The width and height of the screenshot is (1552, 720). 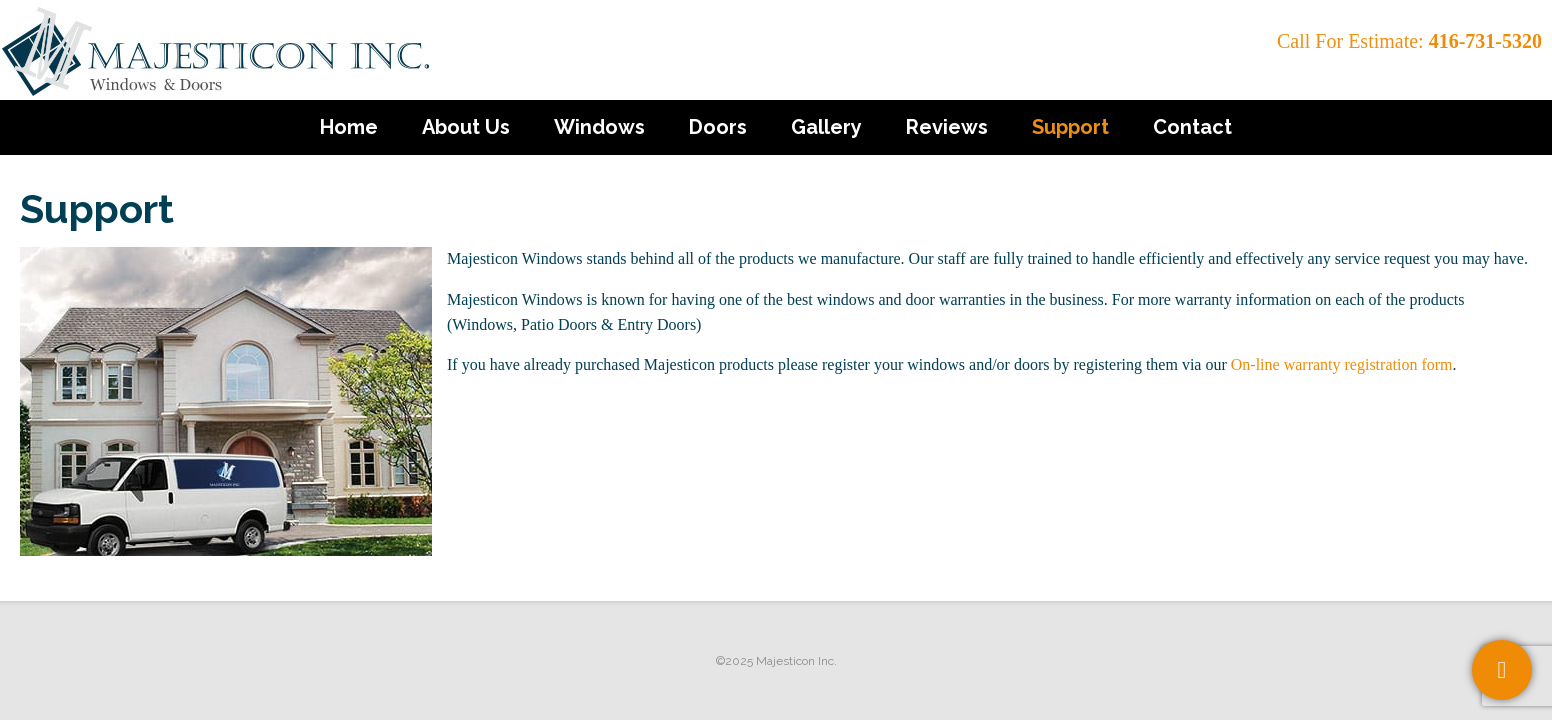 What do you see at coordinates (466, 127) in the screenshot?
I see `About Us` at bounding box center [466, 127].